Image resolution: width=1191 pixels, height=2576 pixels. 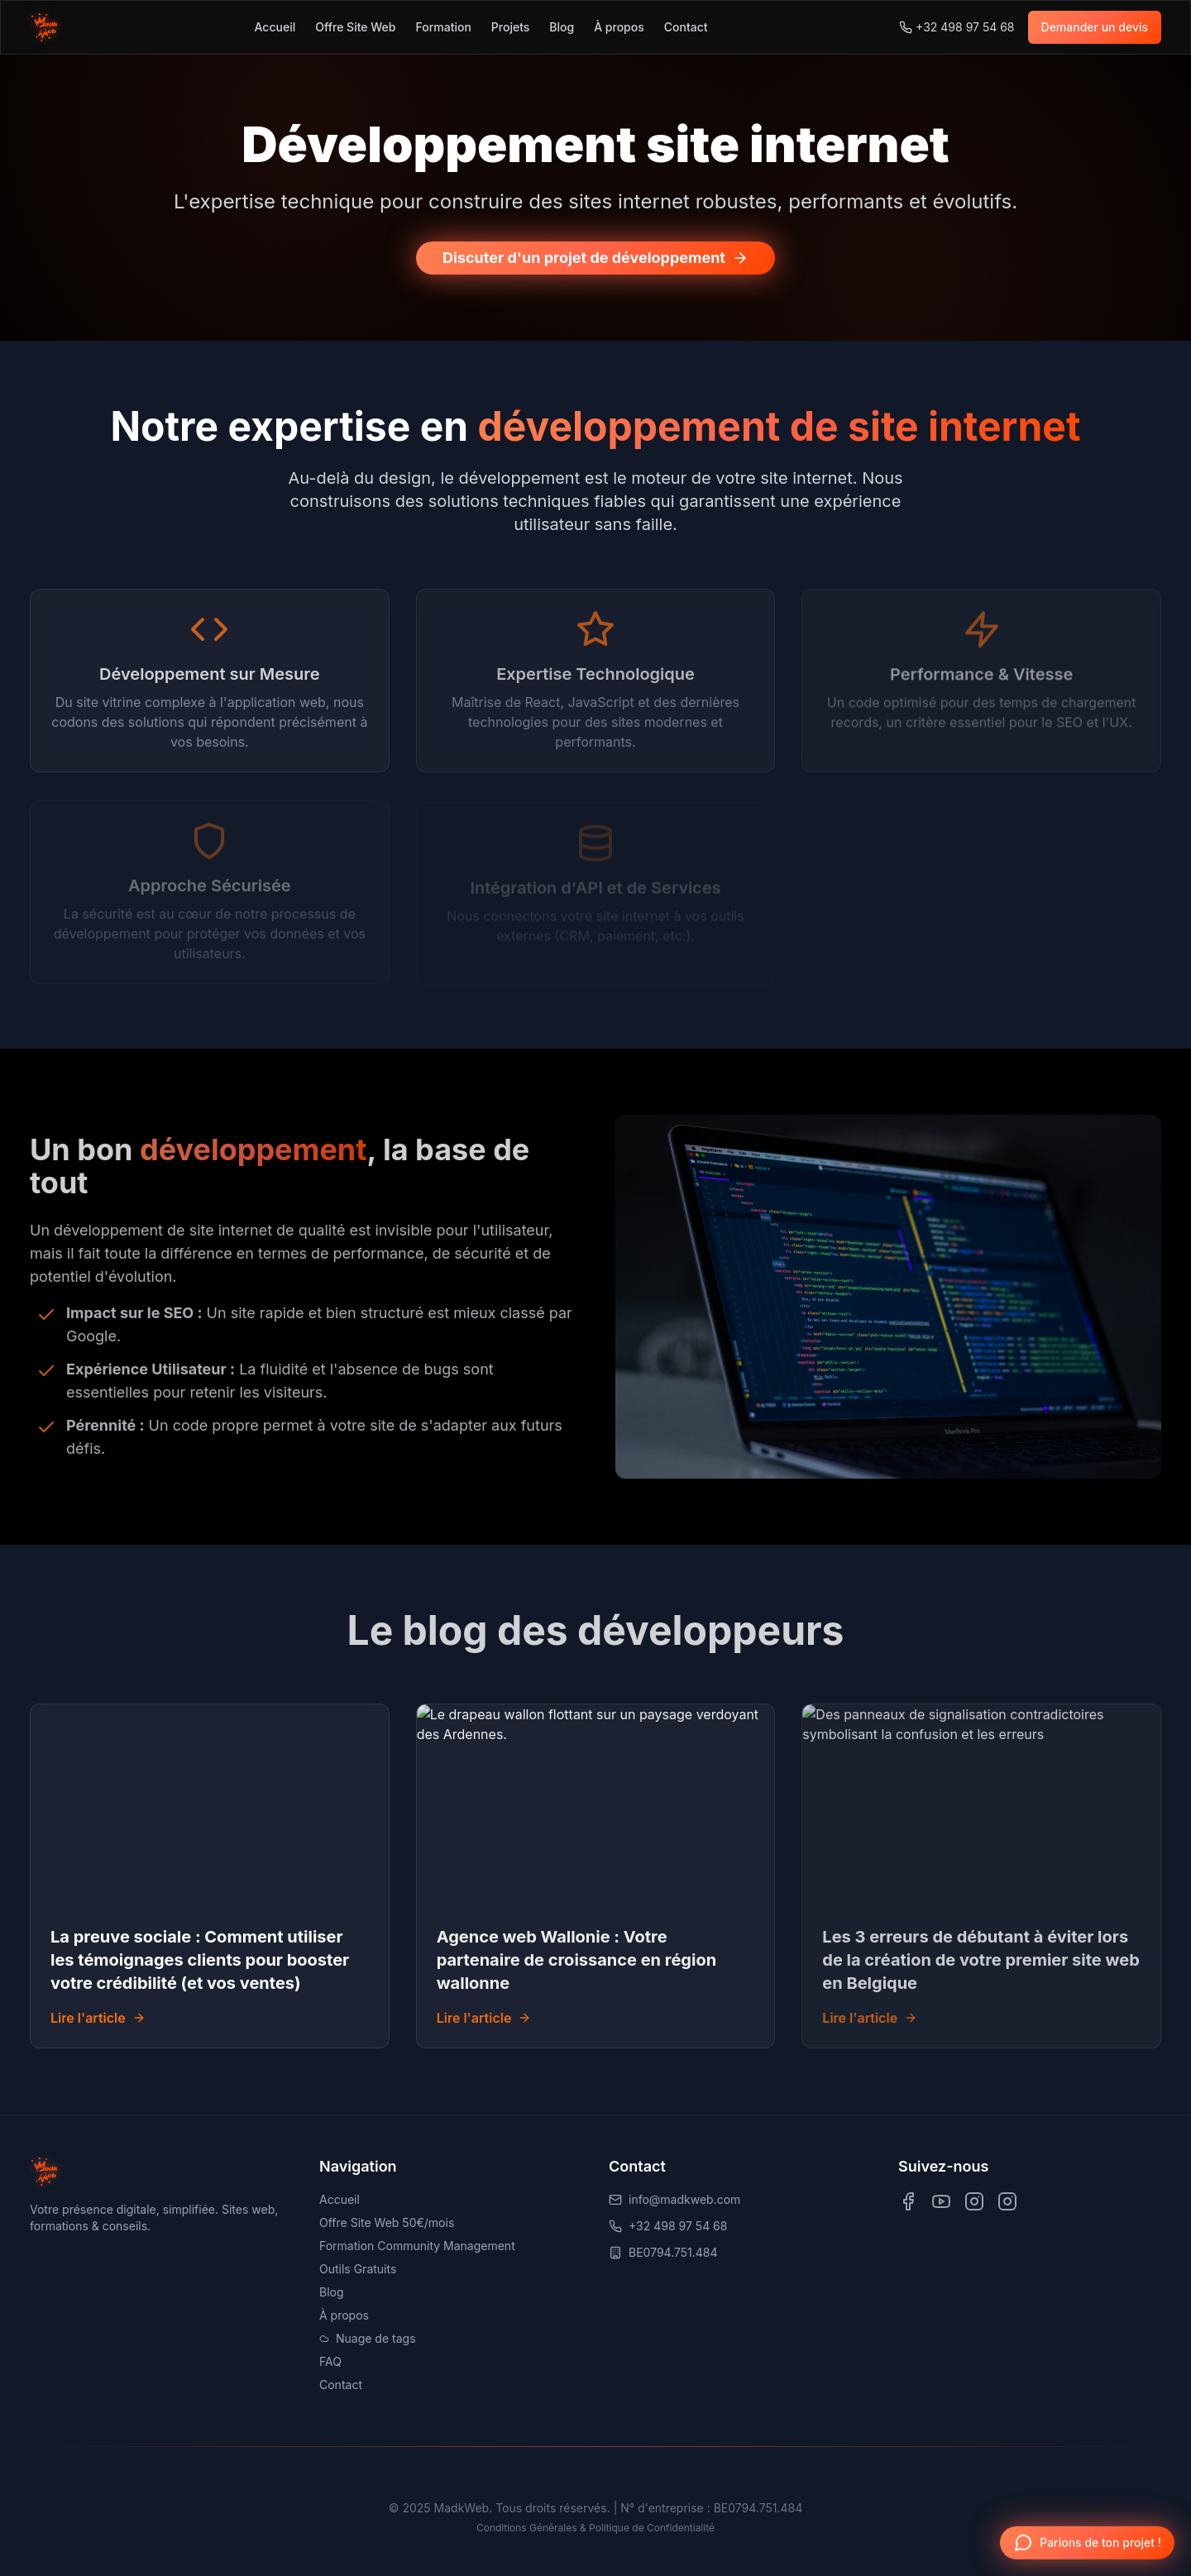 What do you see at coordinates (98, 2018) in the screenshot?
I see `Lire l'article` at bounding box center [98, 2018].